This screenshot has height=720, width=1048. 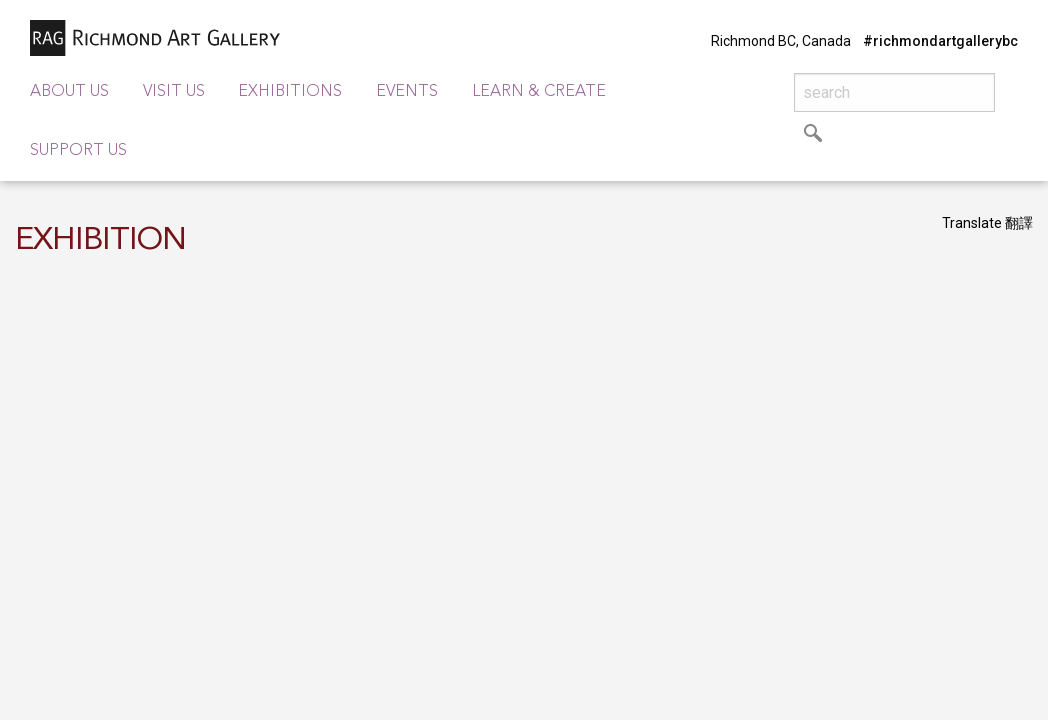 I want to click on About Us, so click(x=69, y=92).